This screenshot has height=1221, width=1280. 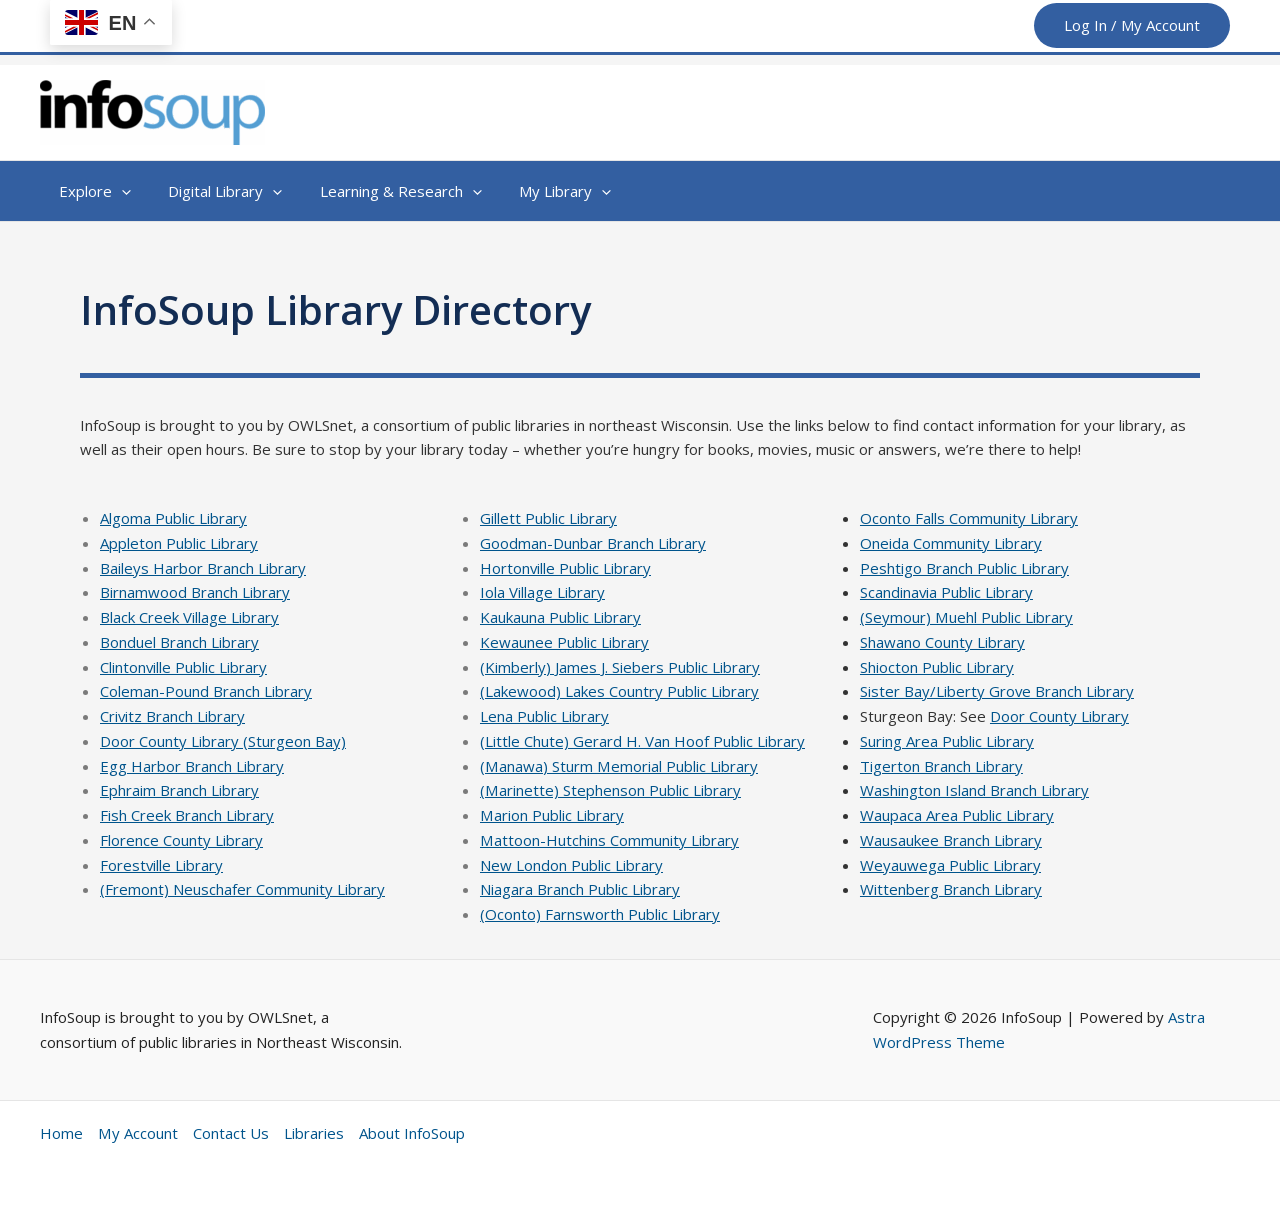 What do you see at coordinates (230, 1133) in the screenshot?
I see `Contact Us` at bounding box center [230, 1133].